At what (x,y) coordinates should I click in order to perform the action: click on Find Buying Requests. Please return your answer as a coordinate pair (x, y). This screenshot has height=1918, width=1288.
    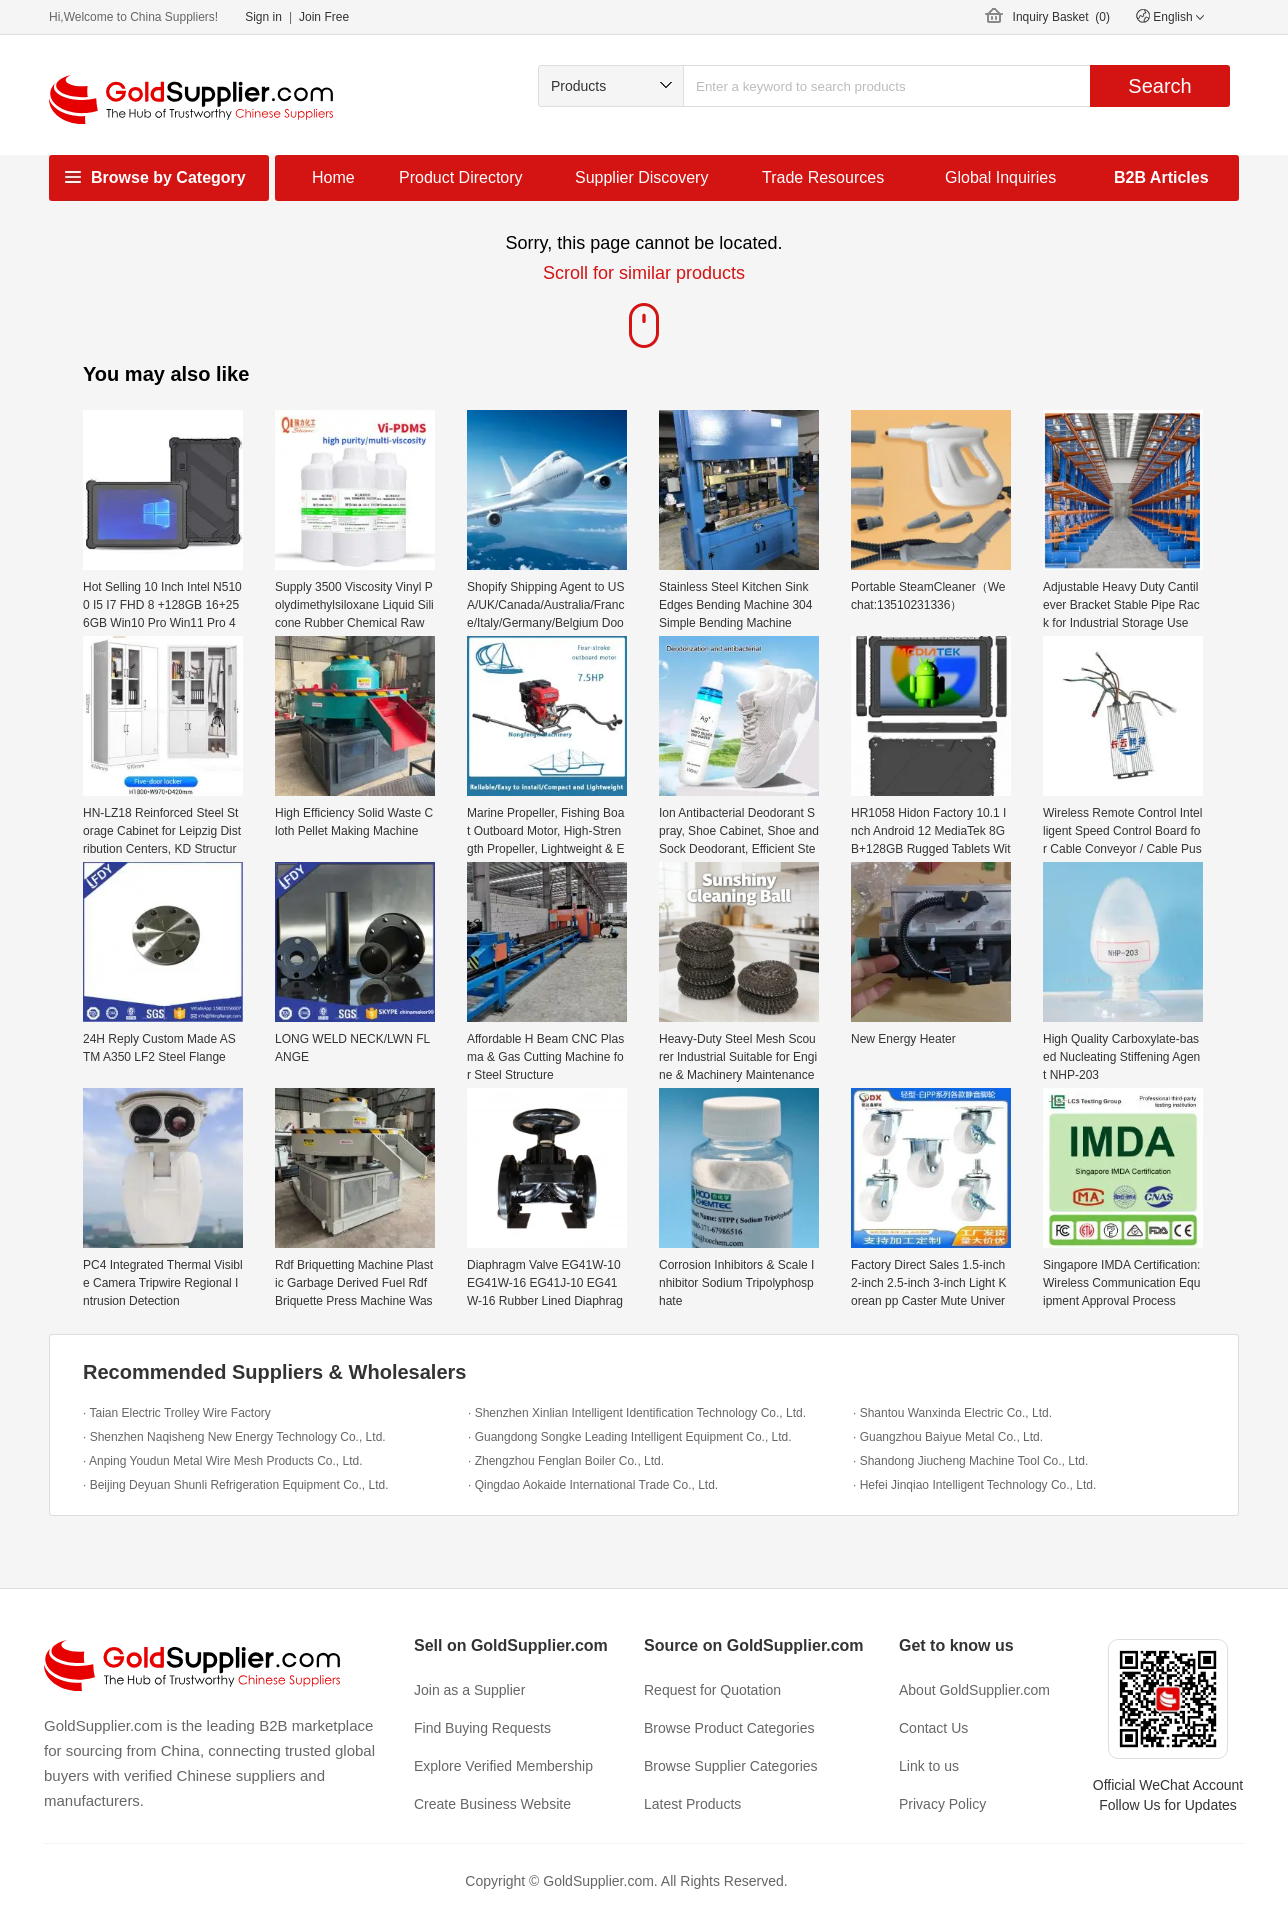
    Looking at the image, I should click on (482, 1728).